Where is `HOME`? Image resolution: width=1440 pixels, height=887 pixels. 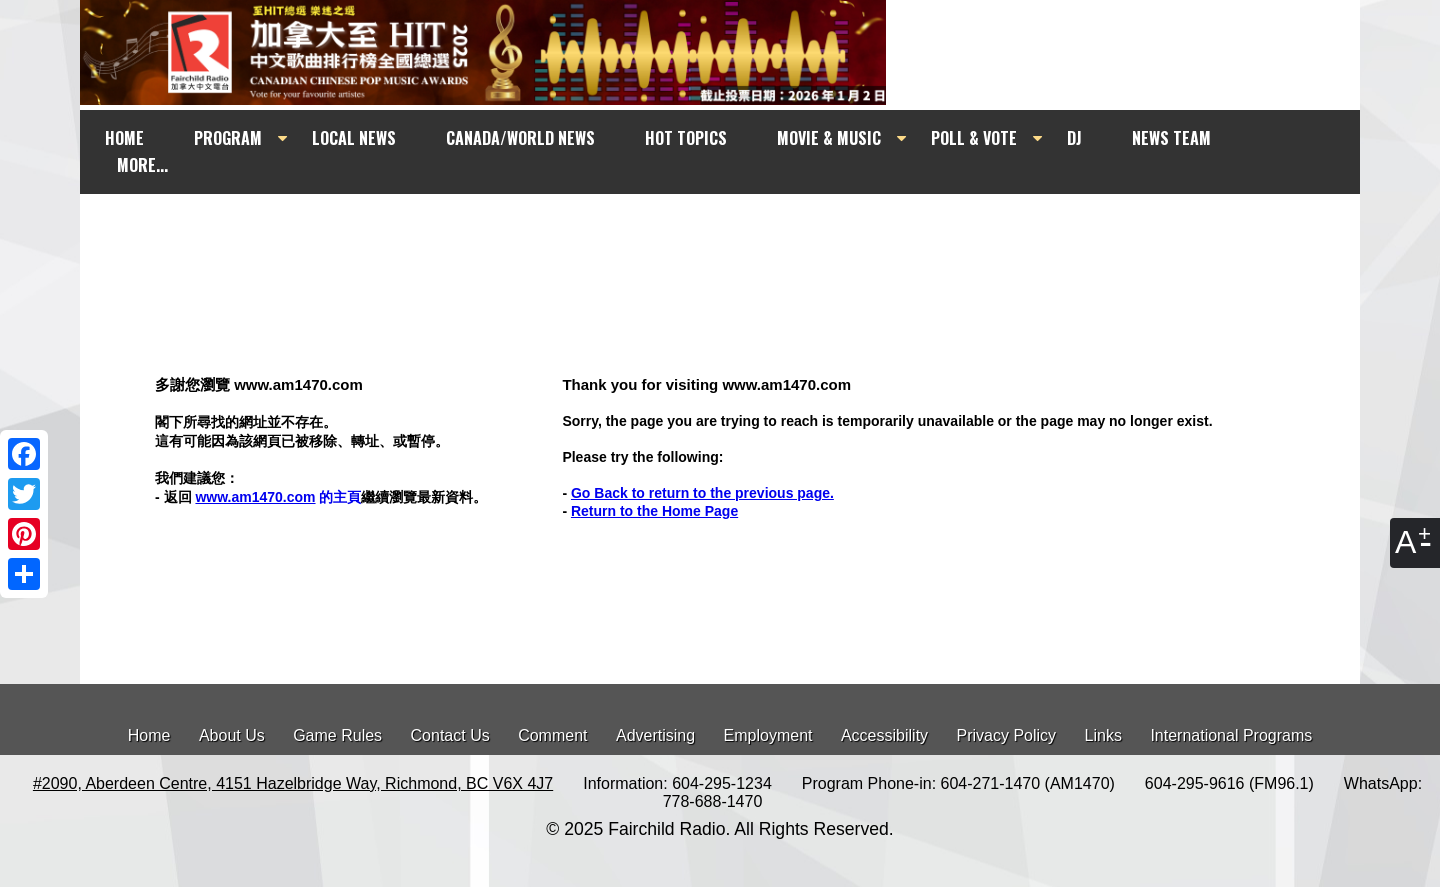 HOME is located at coordinates (124, 138).